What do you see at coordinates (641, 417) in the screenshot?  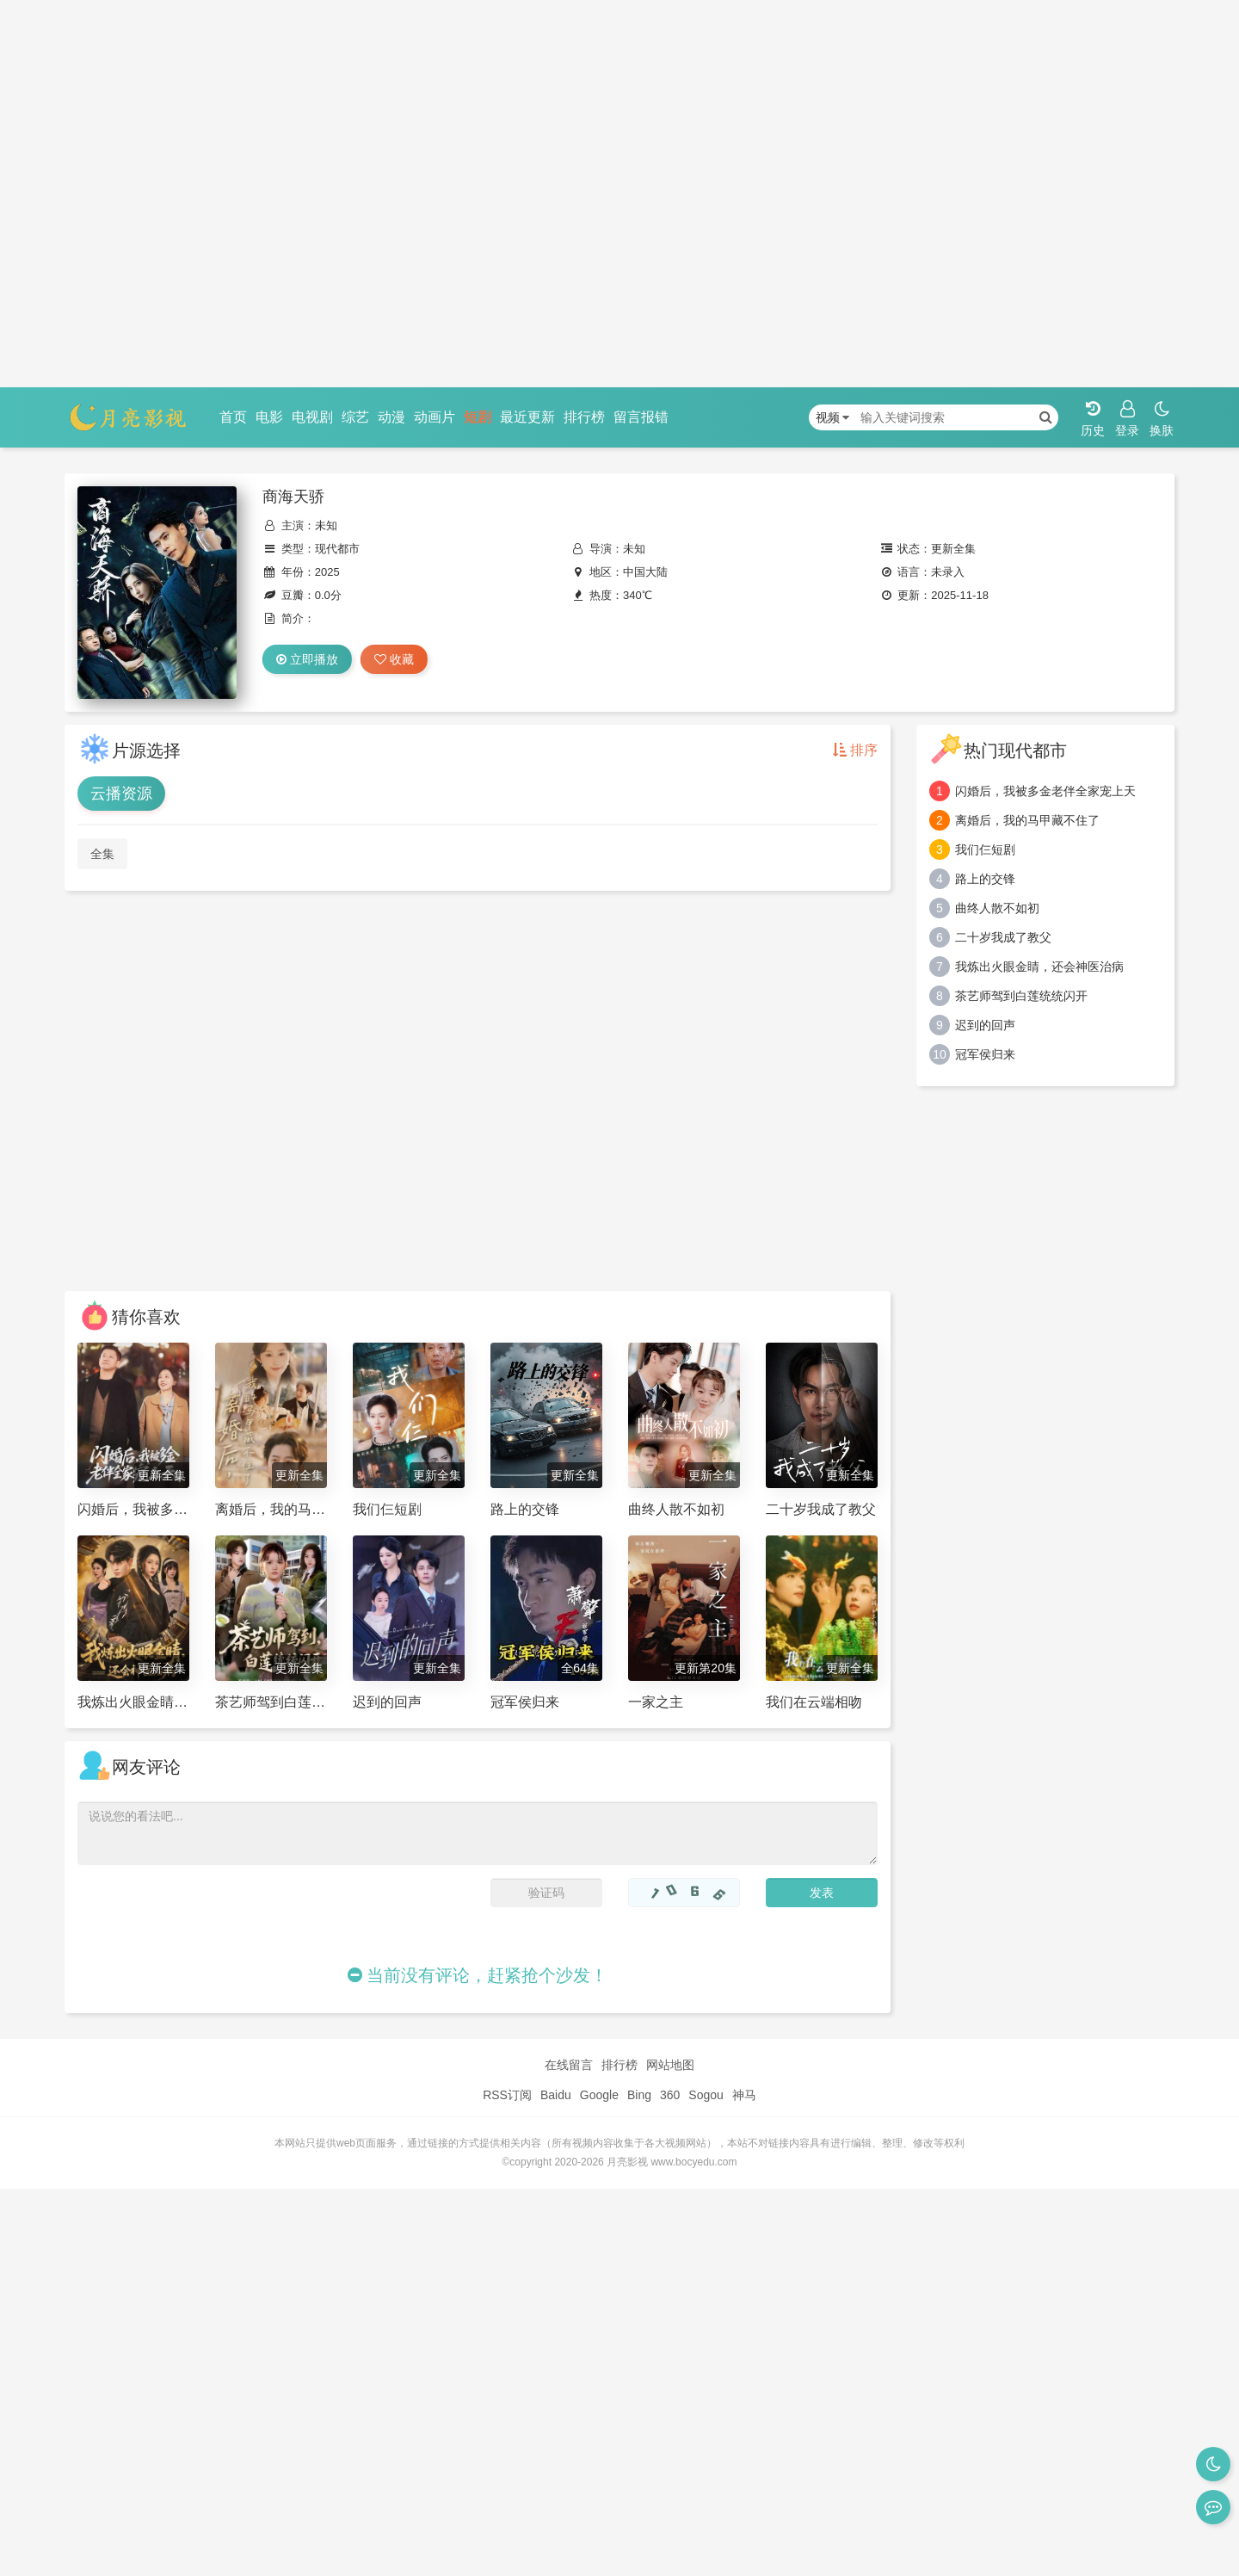 I see `留言报错` at bounding box center [641, 417].